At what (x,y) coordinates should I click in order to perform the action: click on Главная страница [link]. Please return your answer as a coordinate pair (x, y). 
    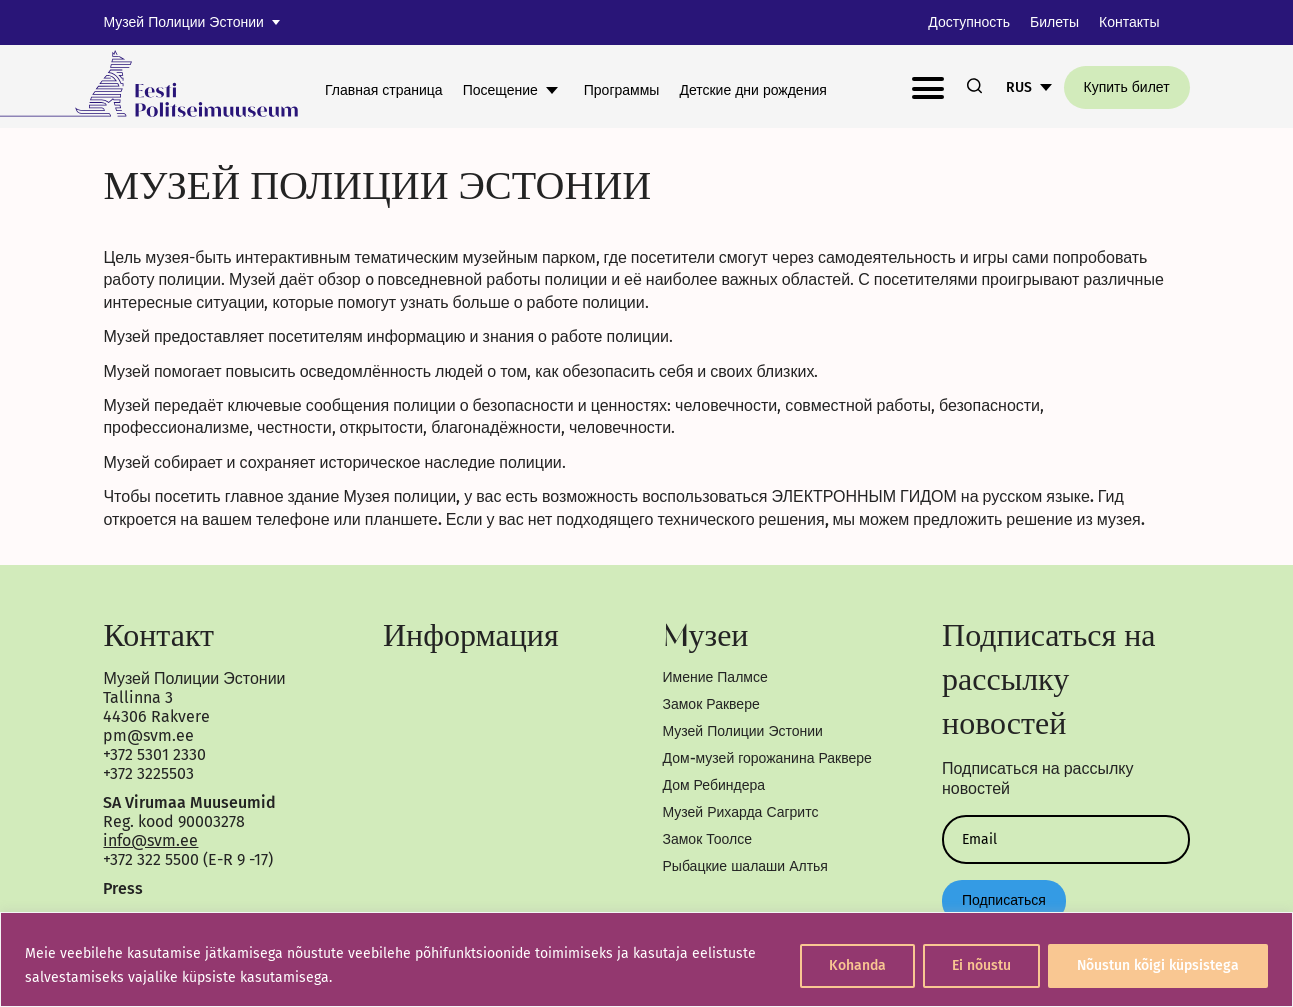
    Looking at the image, I should click on (384, 90).